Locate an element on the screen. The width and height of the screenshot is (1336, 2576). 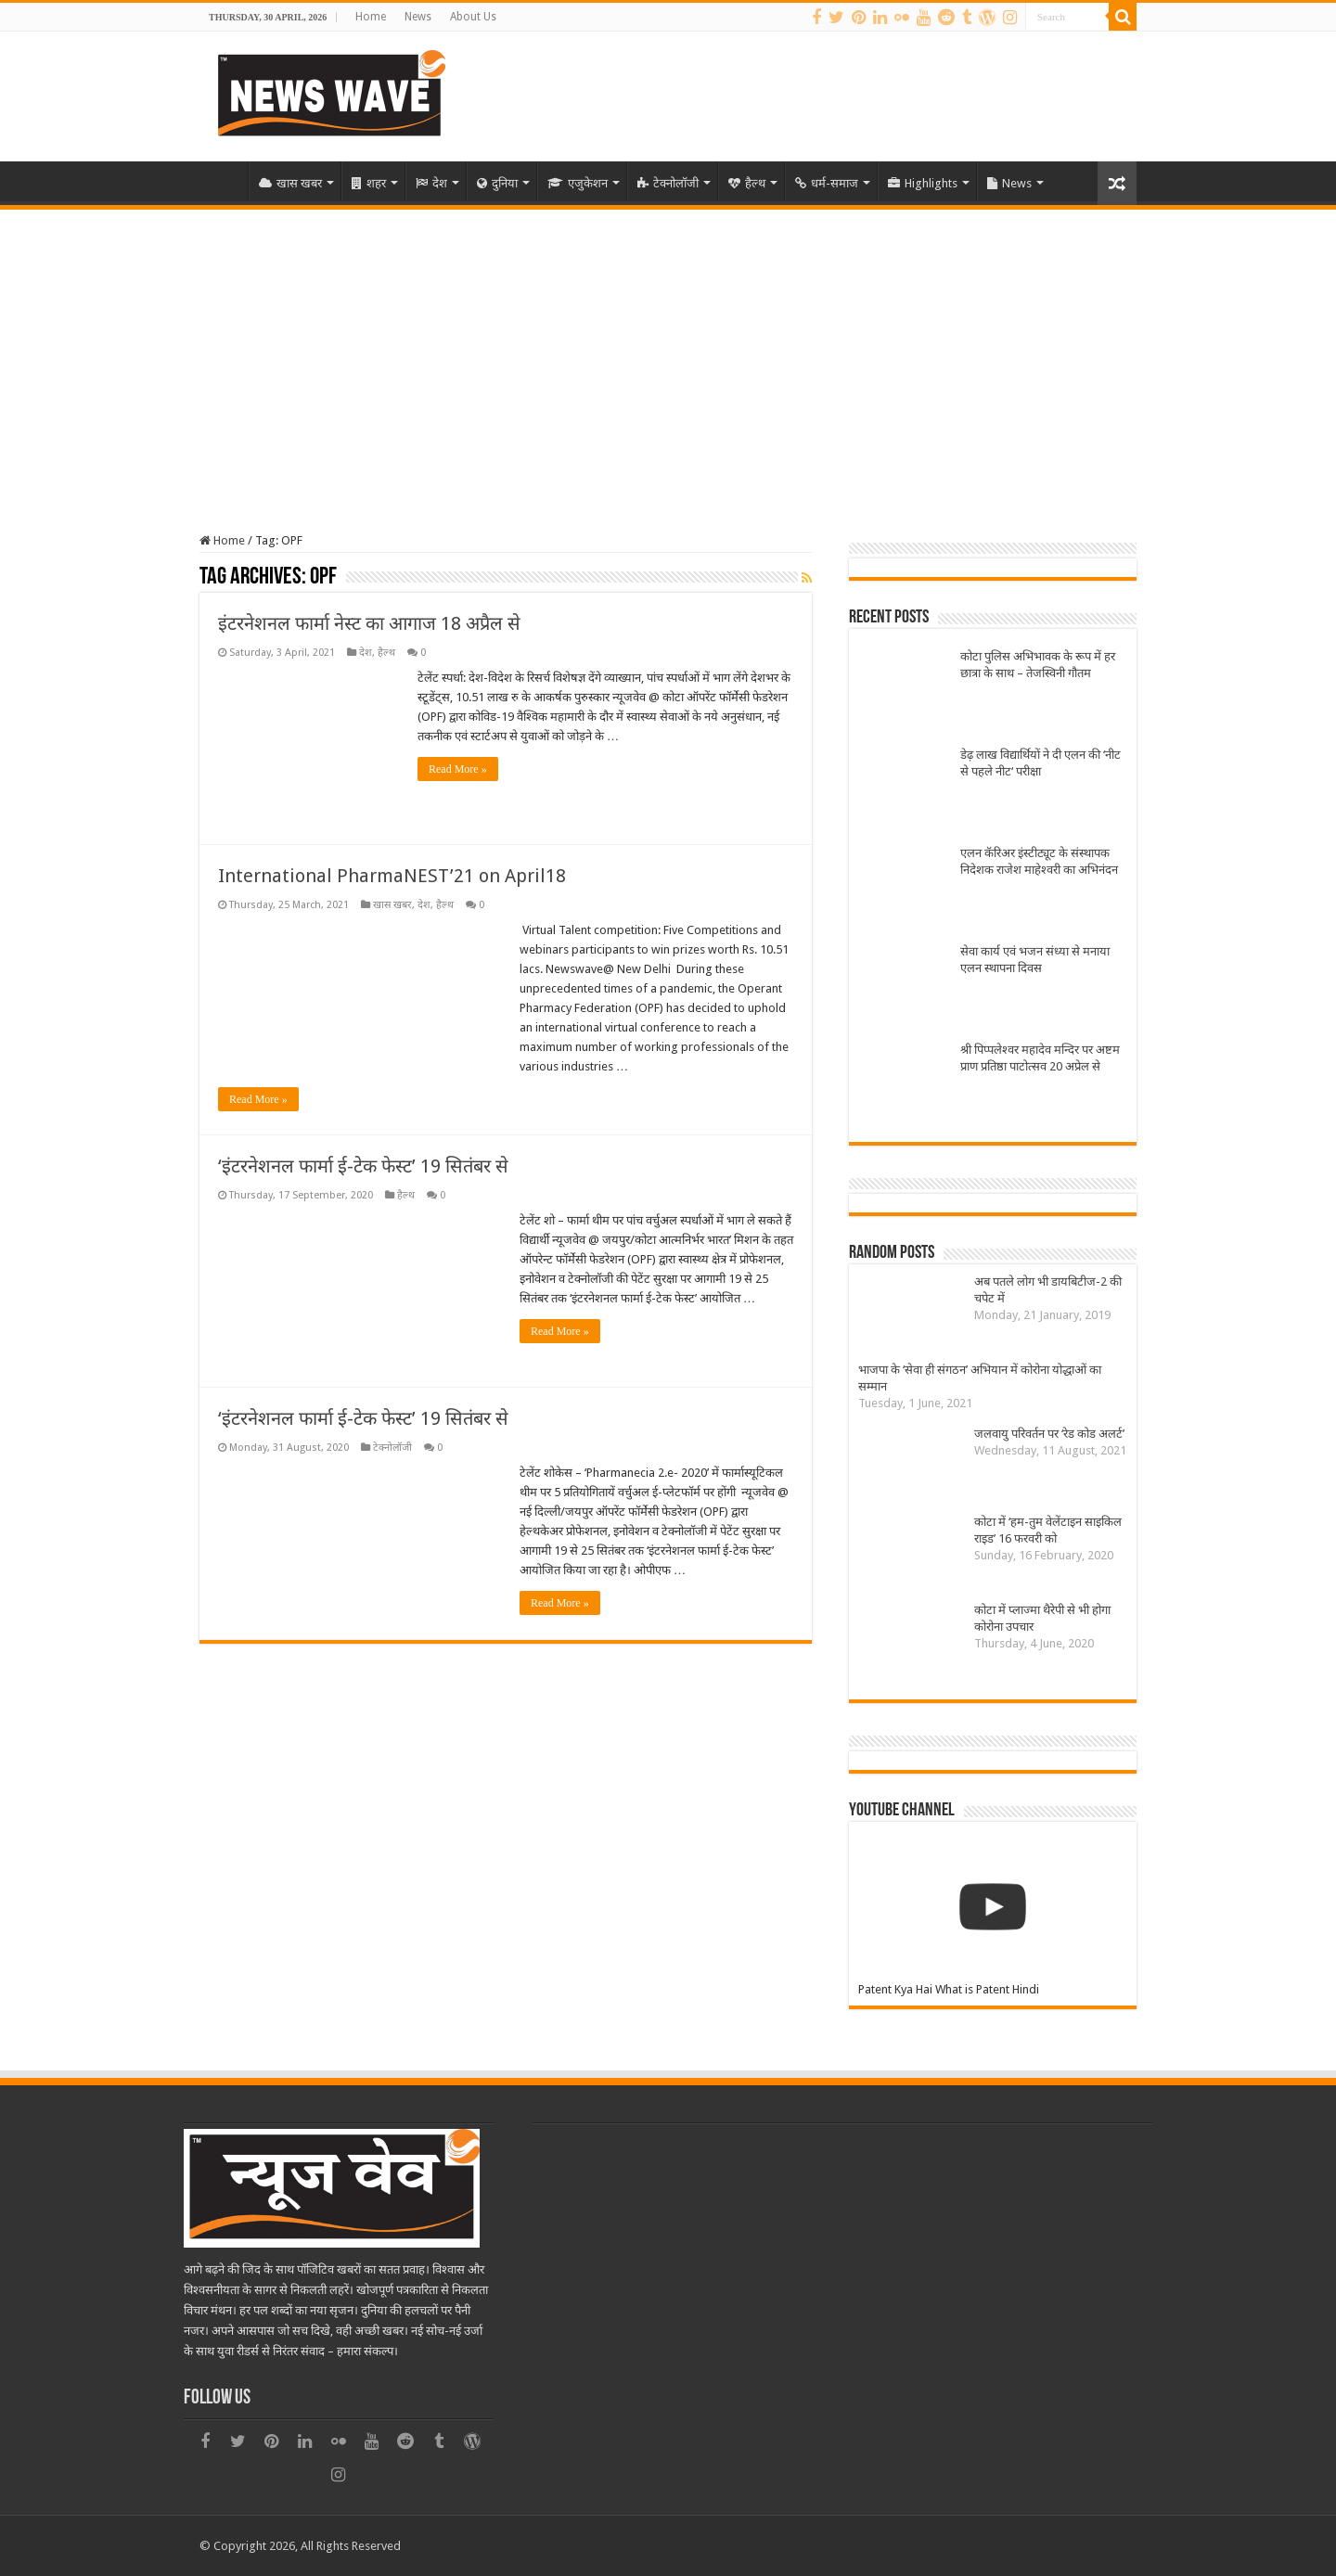
Highlights is located at coordinates (922, 183).